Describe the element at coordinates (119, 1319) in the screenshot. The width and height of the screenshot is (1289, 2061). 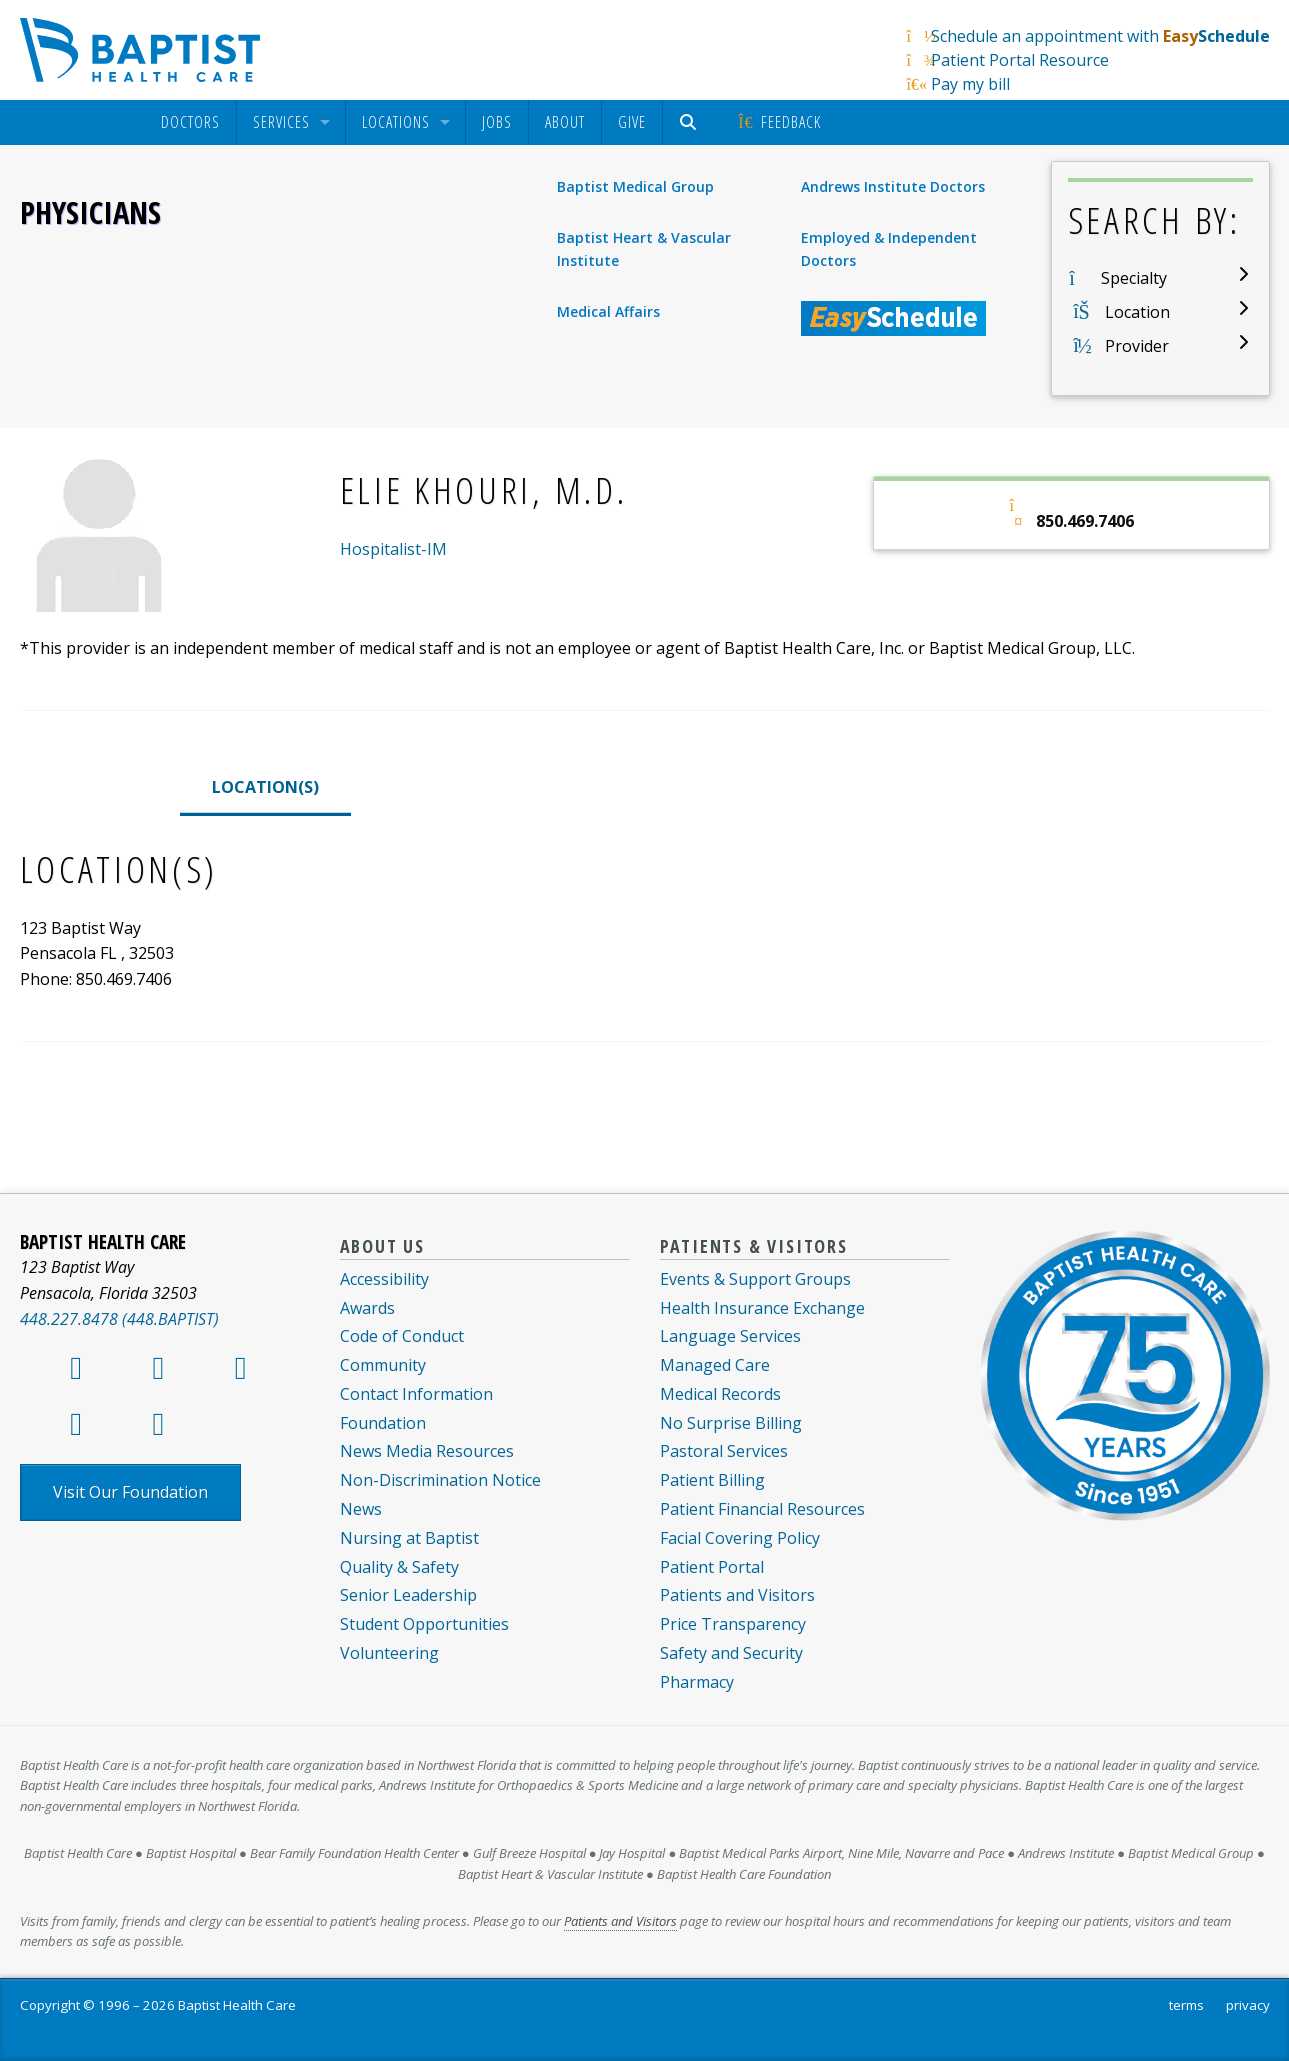
I see `448.227.8478 (448.BAPTIST)` at that location.